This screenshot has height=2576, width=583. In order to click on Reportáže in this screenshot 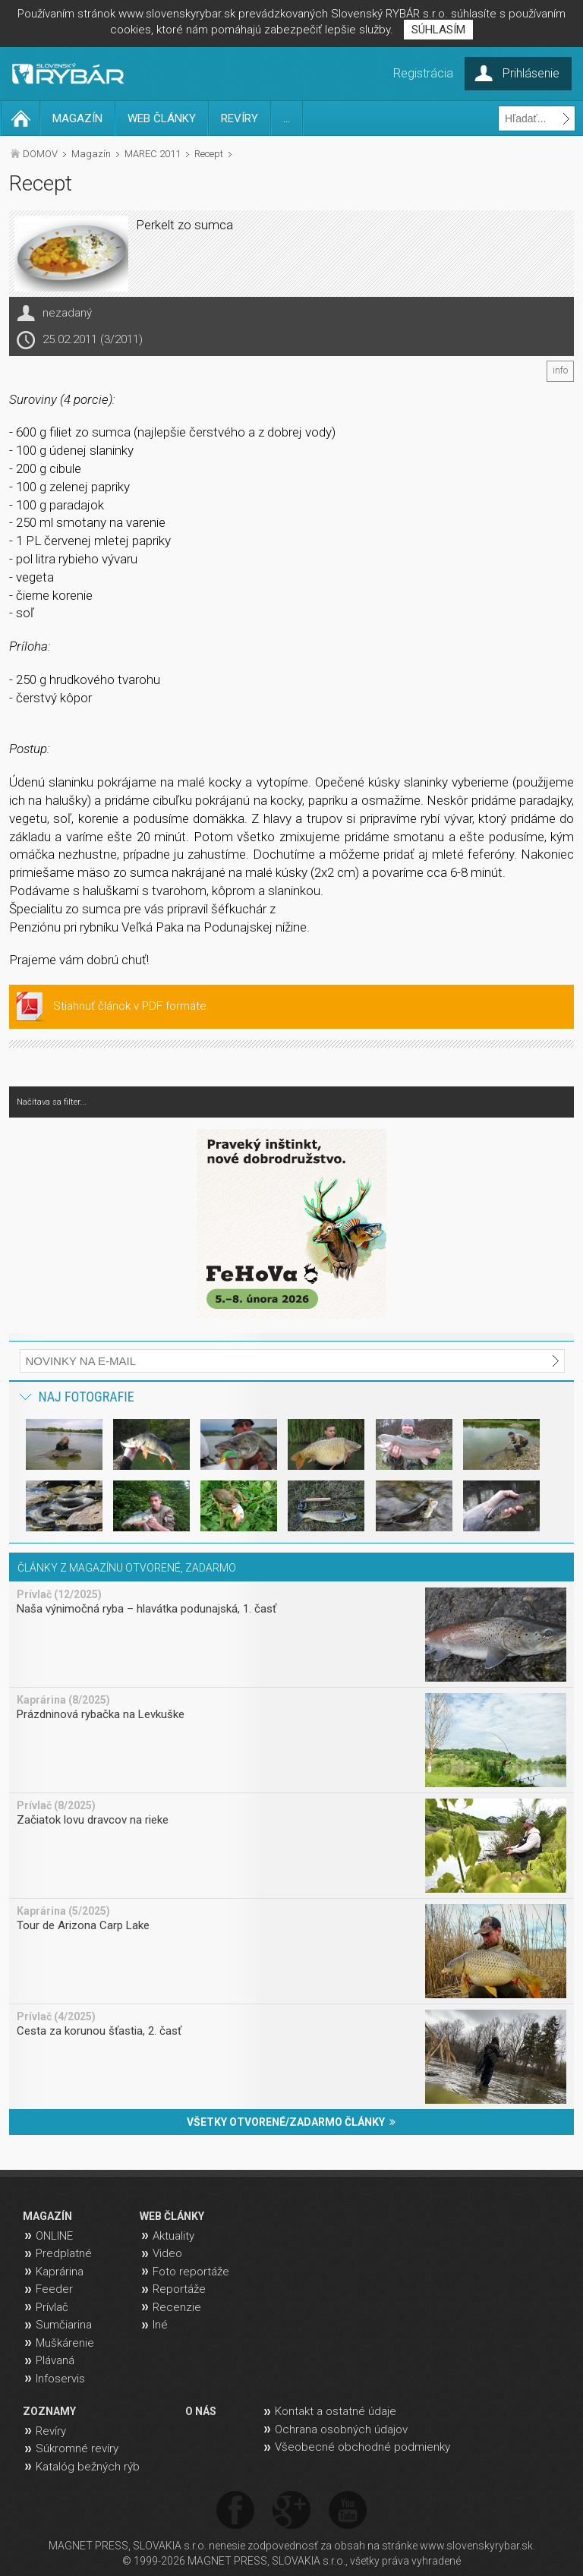, I will do `click(179, 2289)`.